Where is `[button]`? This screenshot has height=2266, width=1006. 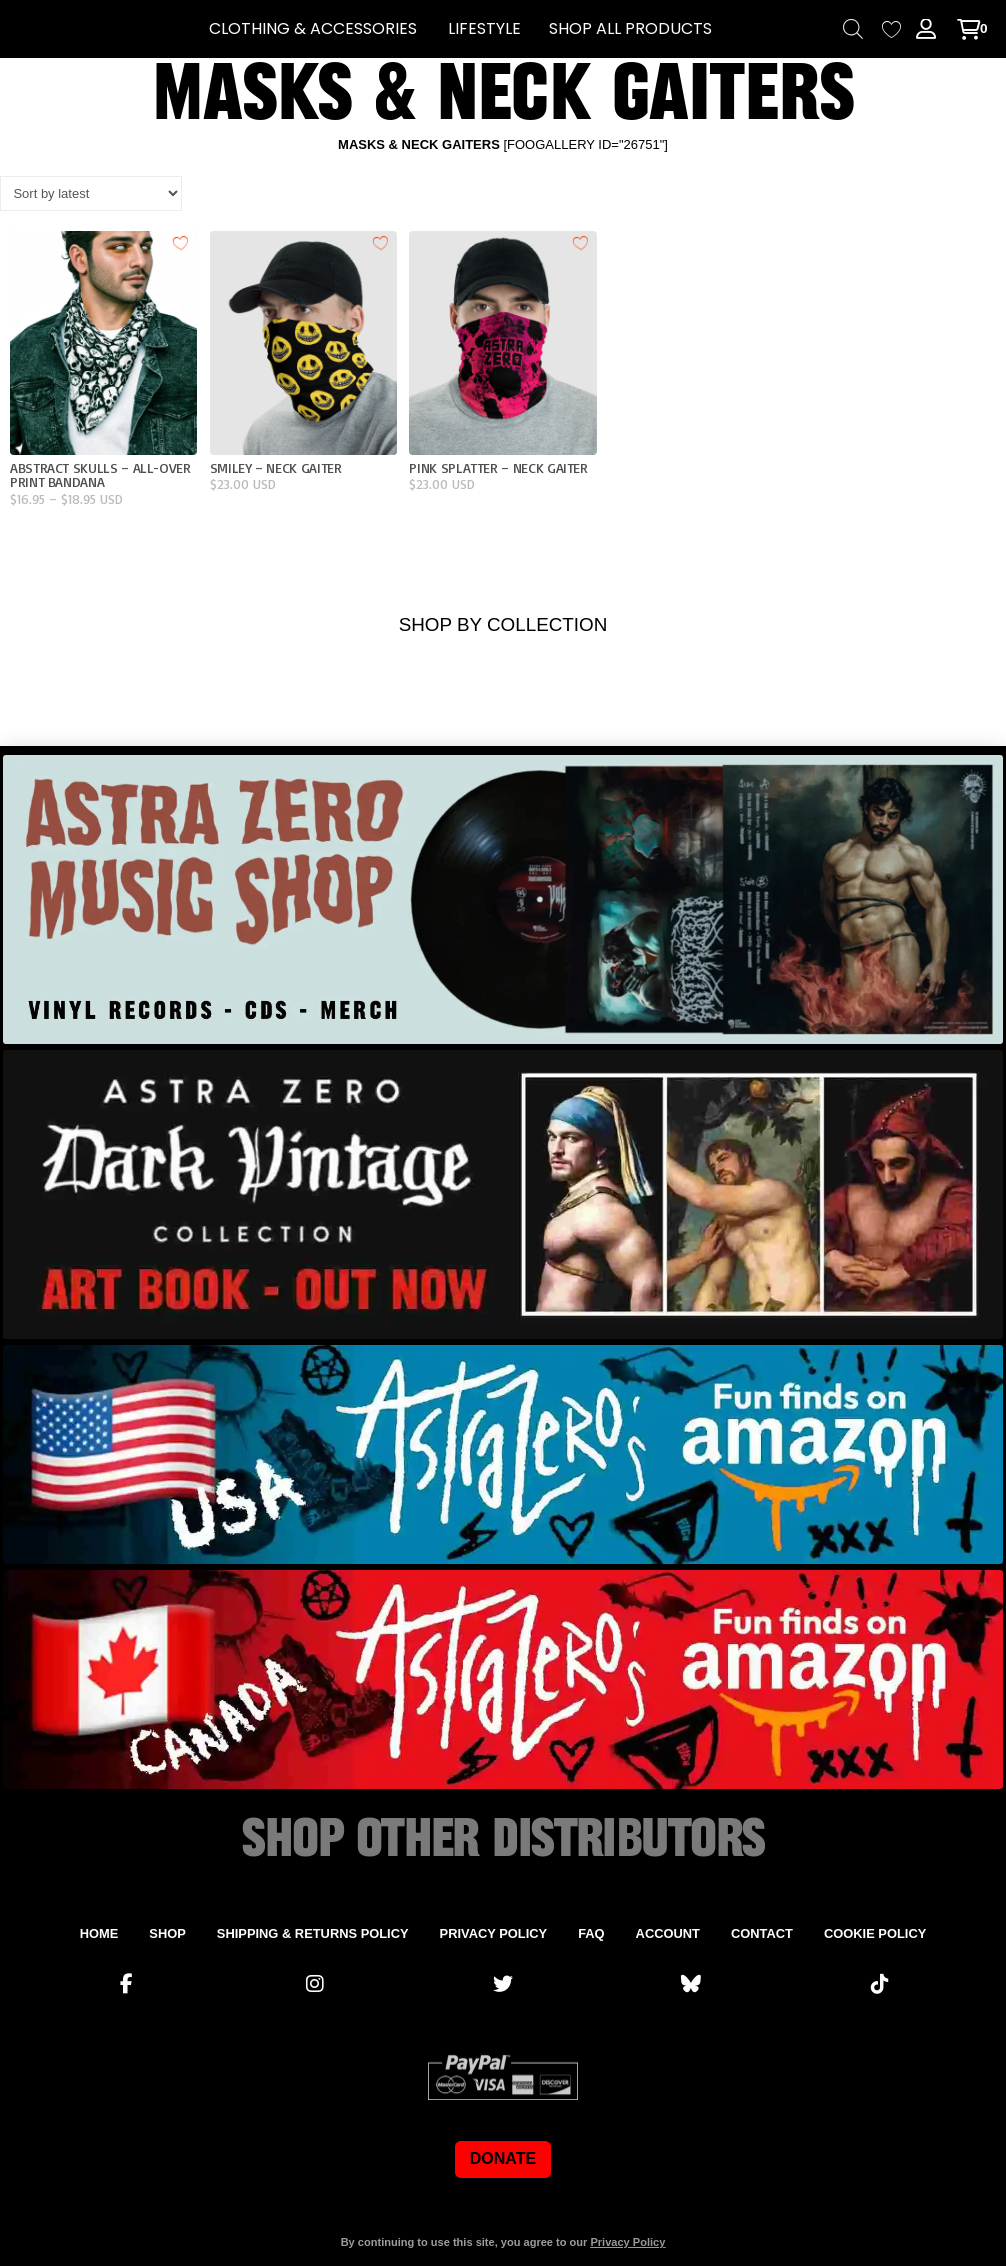 [button] is located at coordinates (313, 29).